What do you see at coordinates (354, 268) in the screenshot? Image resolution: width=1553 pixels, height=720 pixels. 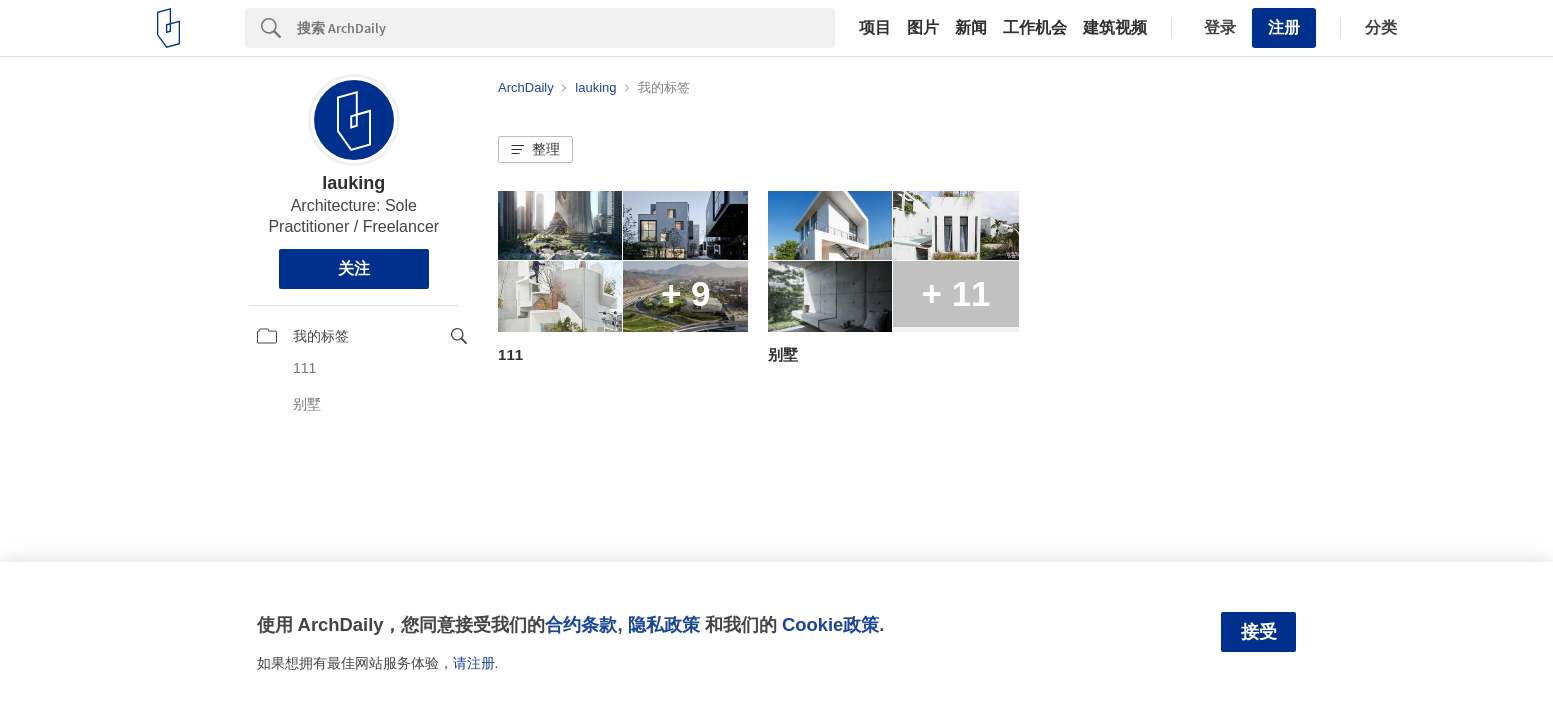 I see `关注` at bounding box center [354, 268].